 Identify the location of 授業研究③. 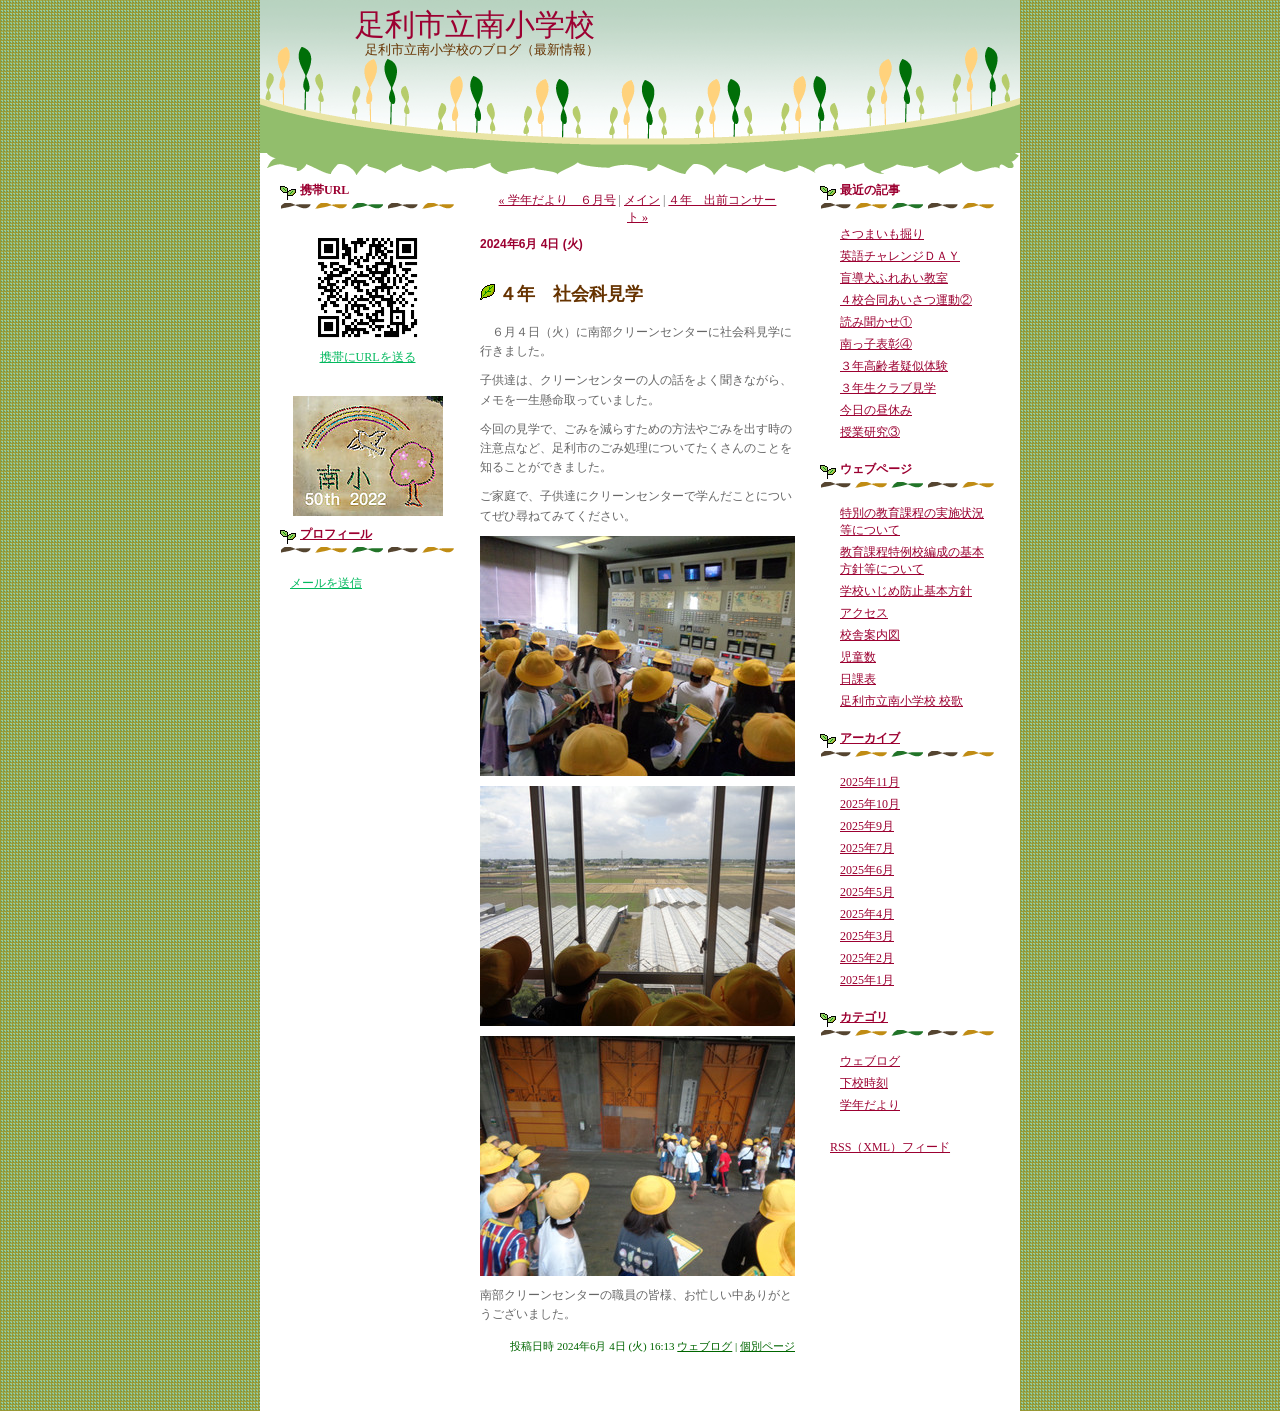
(870, 432).